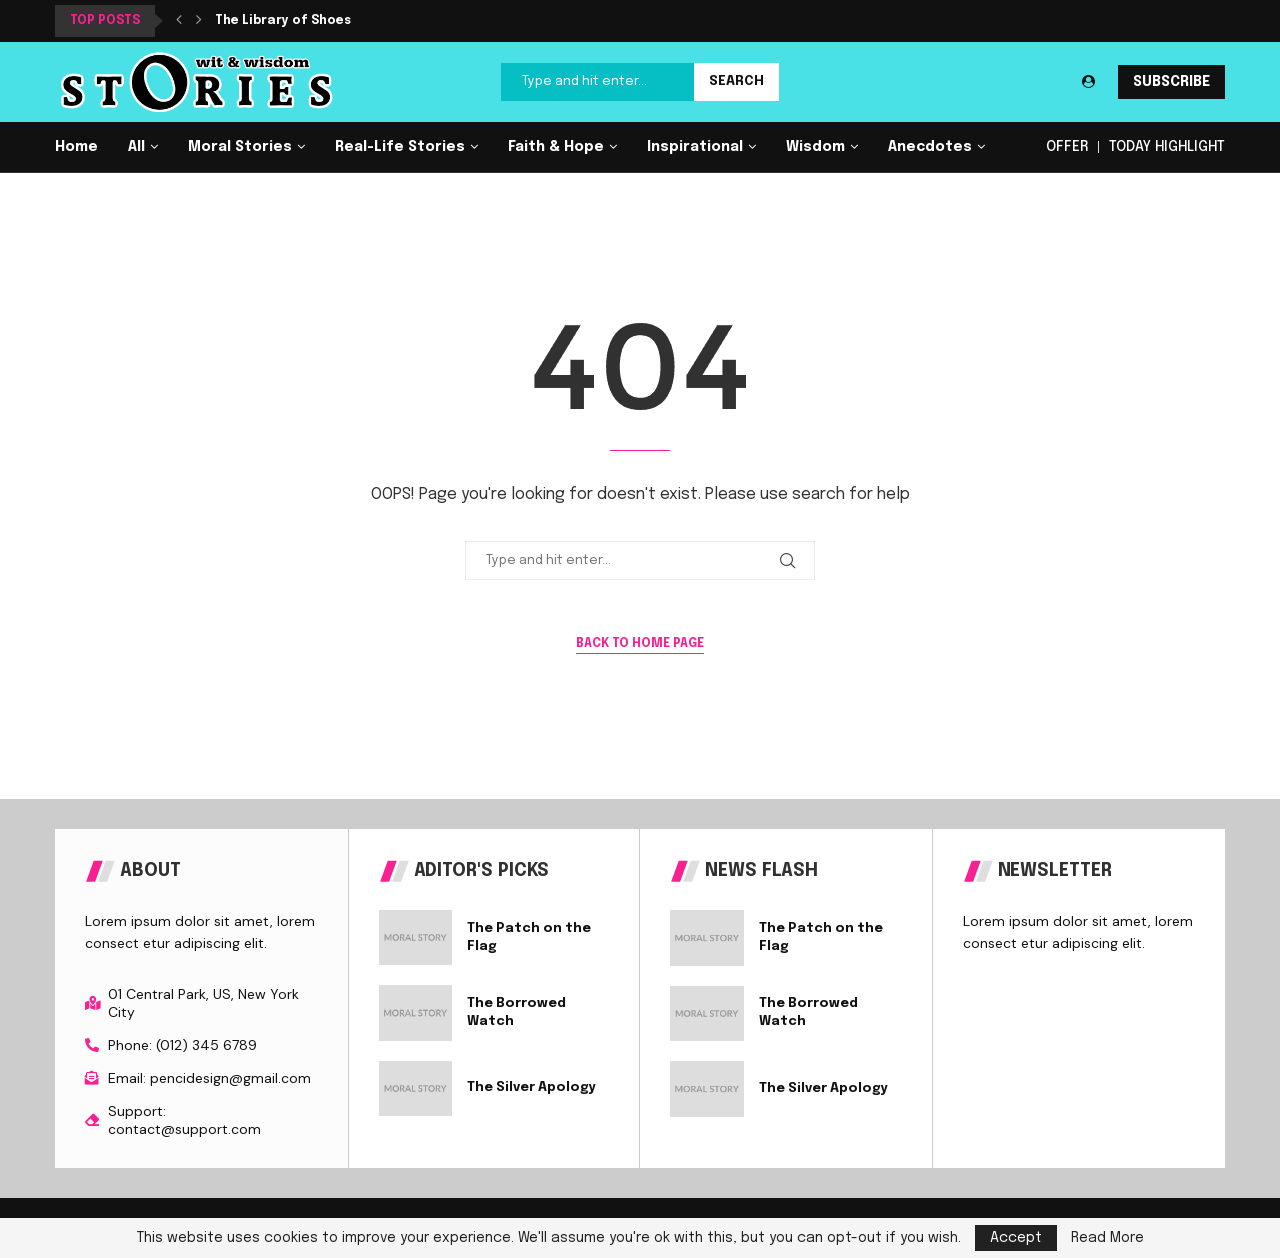 This screenshot has width=1280, height=1258. Describe the element at coordinates (136, 147) in the screenshot. I see `All` at that location.